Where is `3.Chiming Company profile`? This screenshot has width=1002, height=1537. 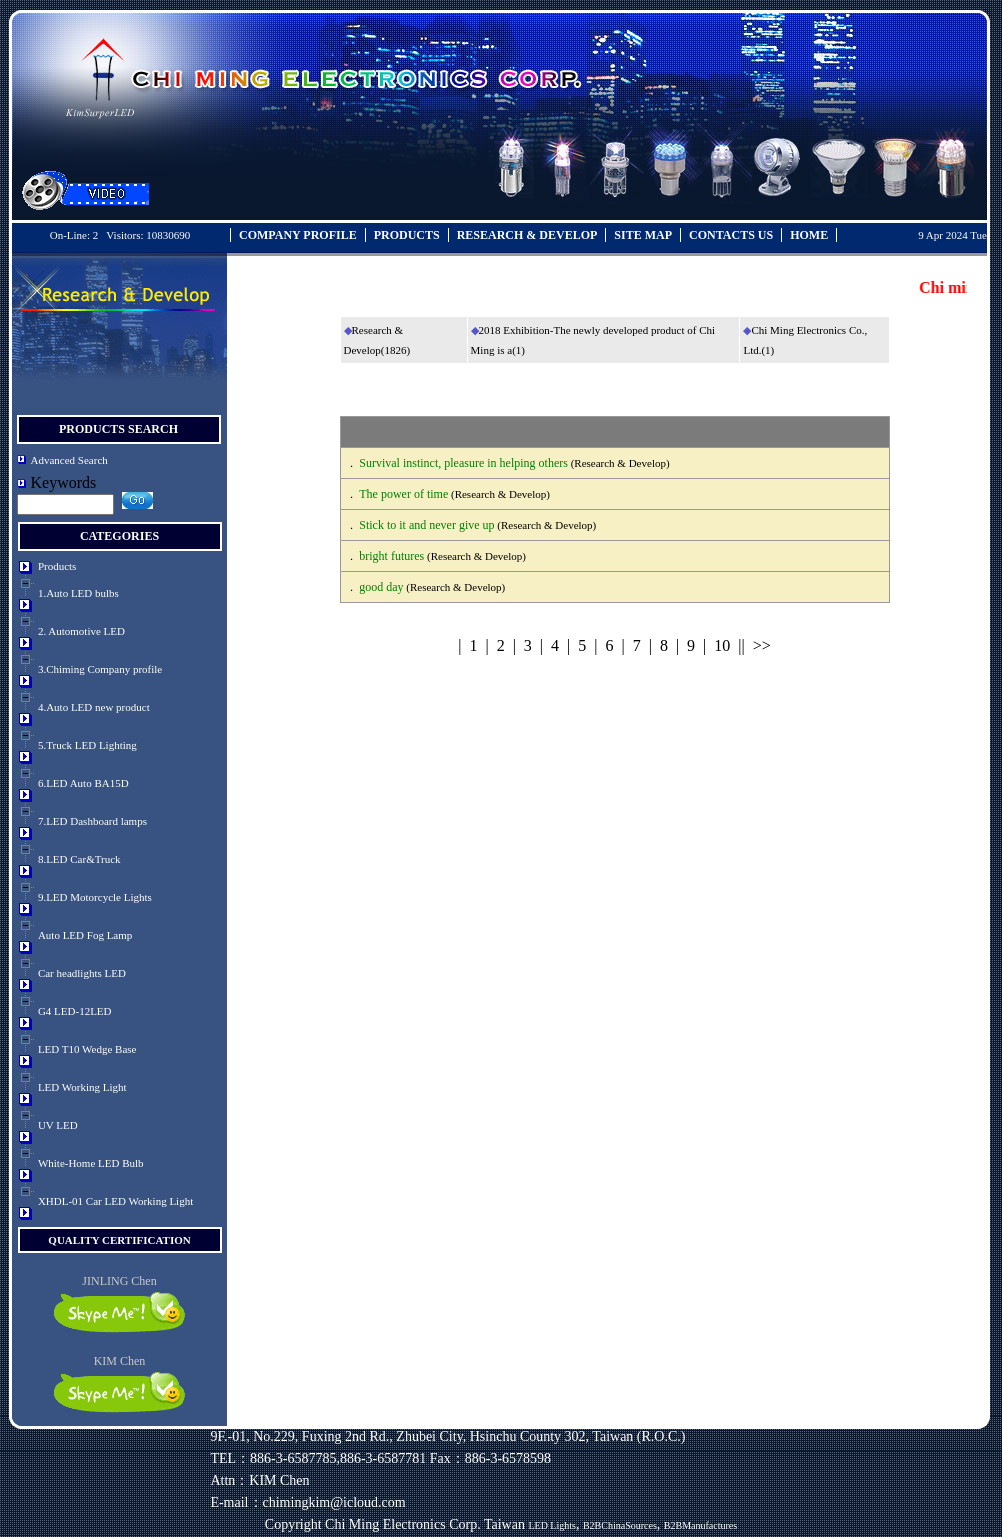
3.Chiming Company profile is located at coordinates (100, 669).